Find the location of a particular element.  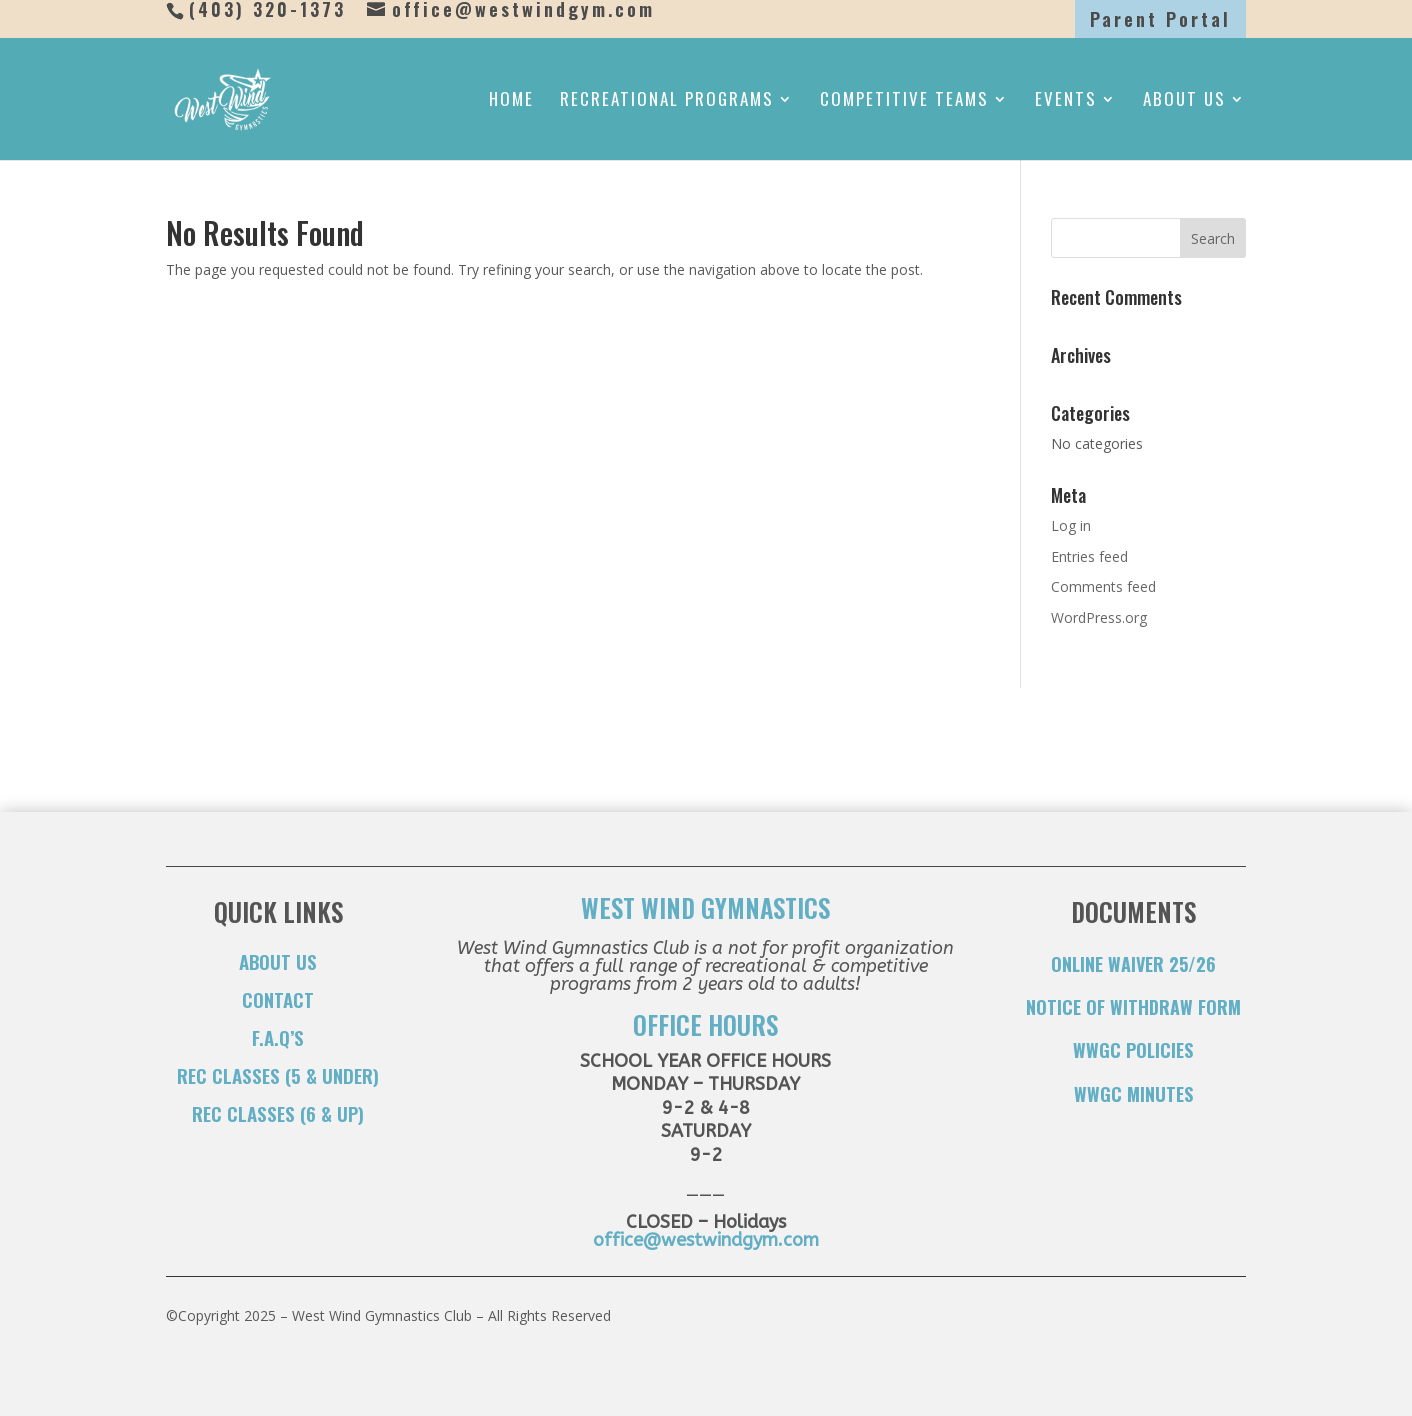

F.A.Q’s is located at coordinates (278, 1037).